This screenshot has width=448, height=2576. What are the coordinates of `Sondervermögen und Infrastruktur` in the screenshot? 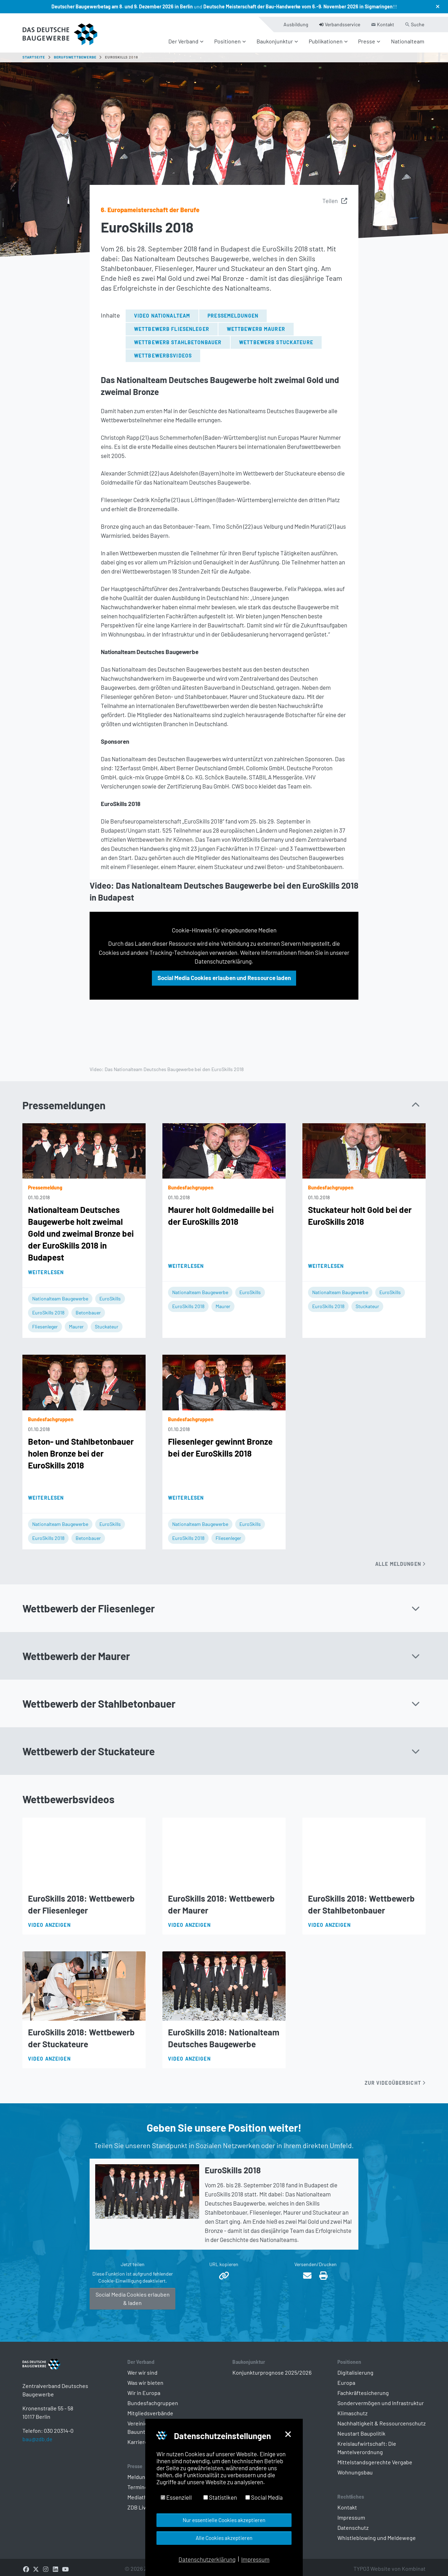 It's located at (380, 2398).